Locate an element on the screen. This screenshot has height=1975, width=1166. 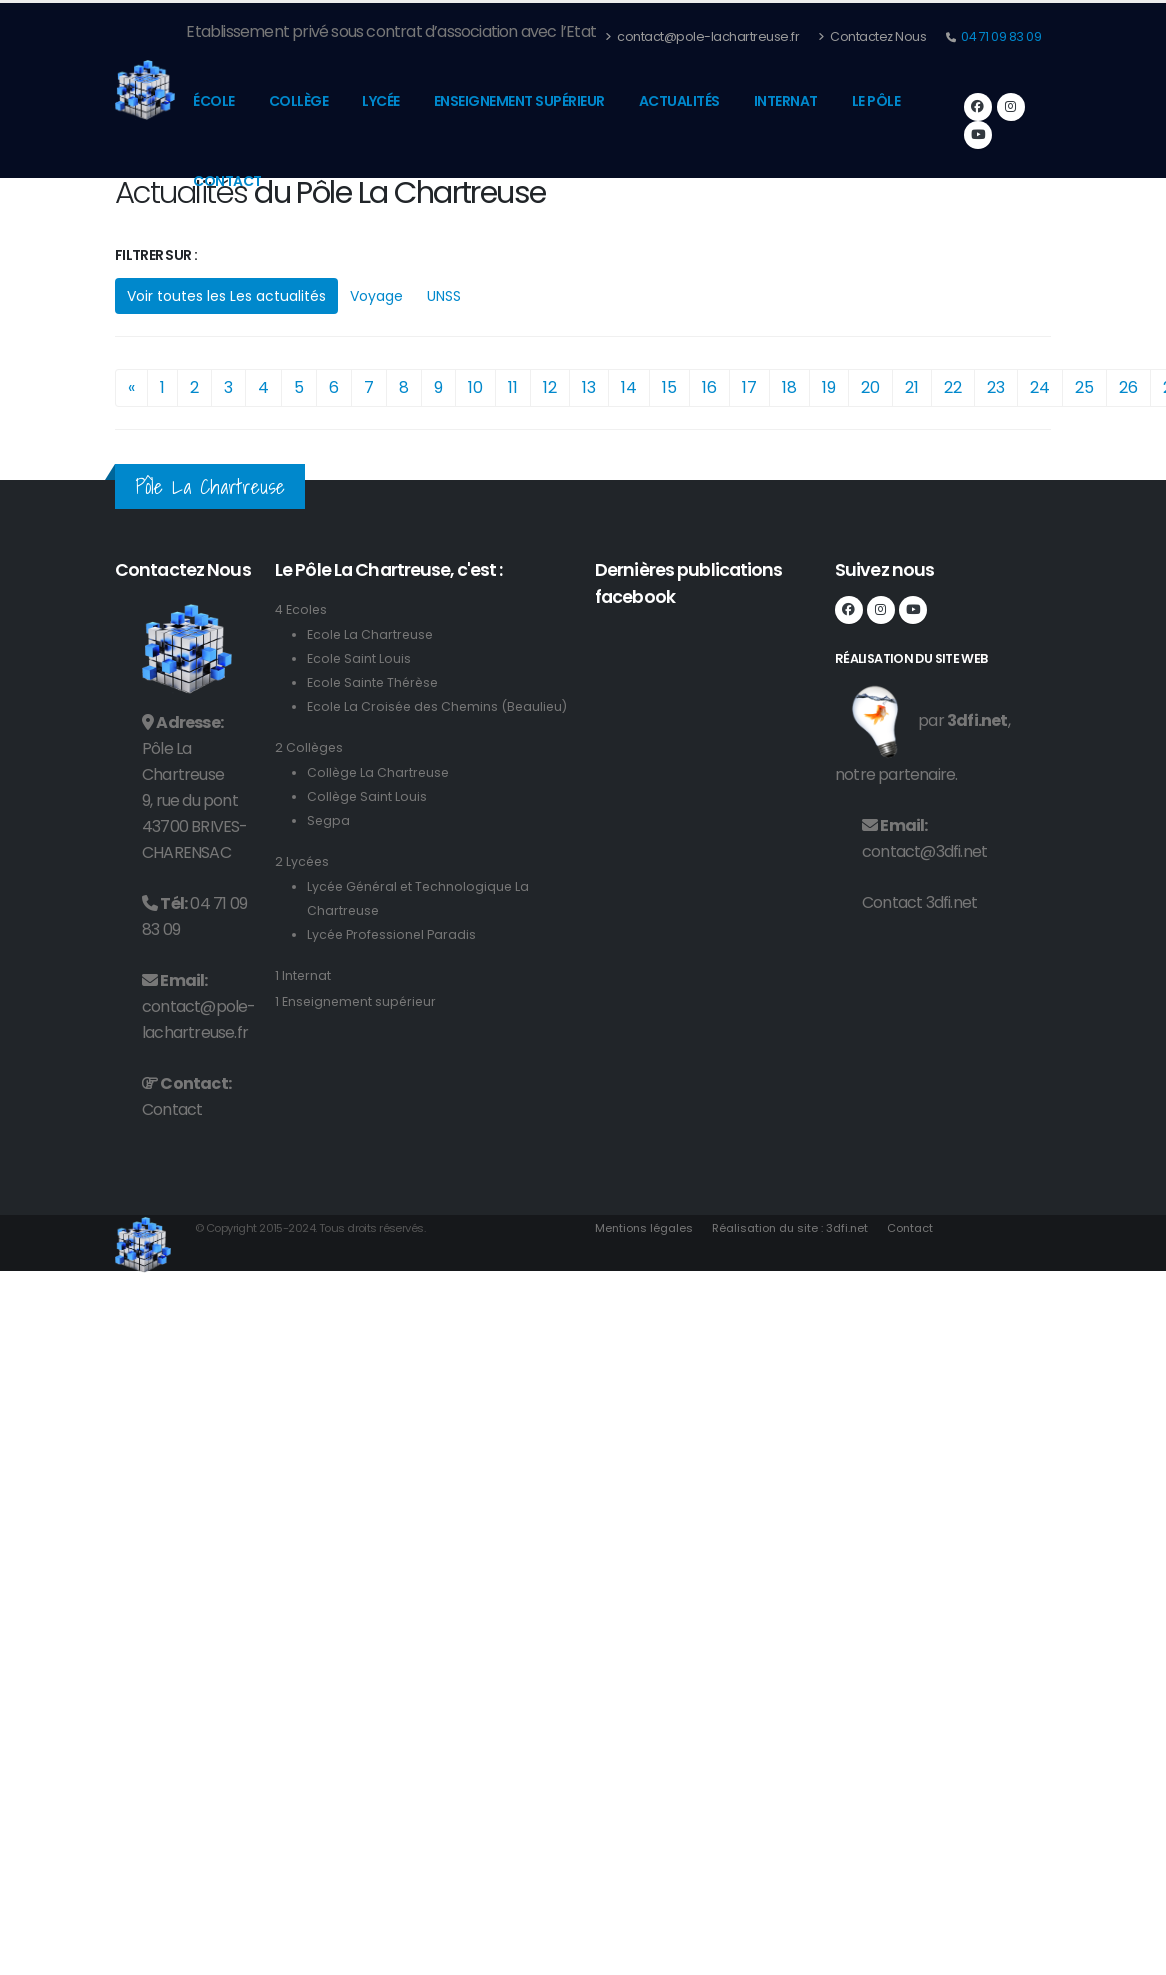
12 is located at coordinates (550, 387).